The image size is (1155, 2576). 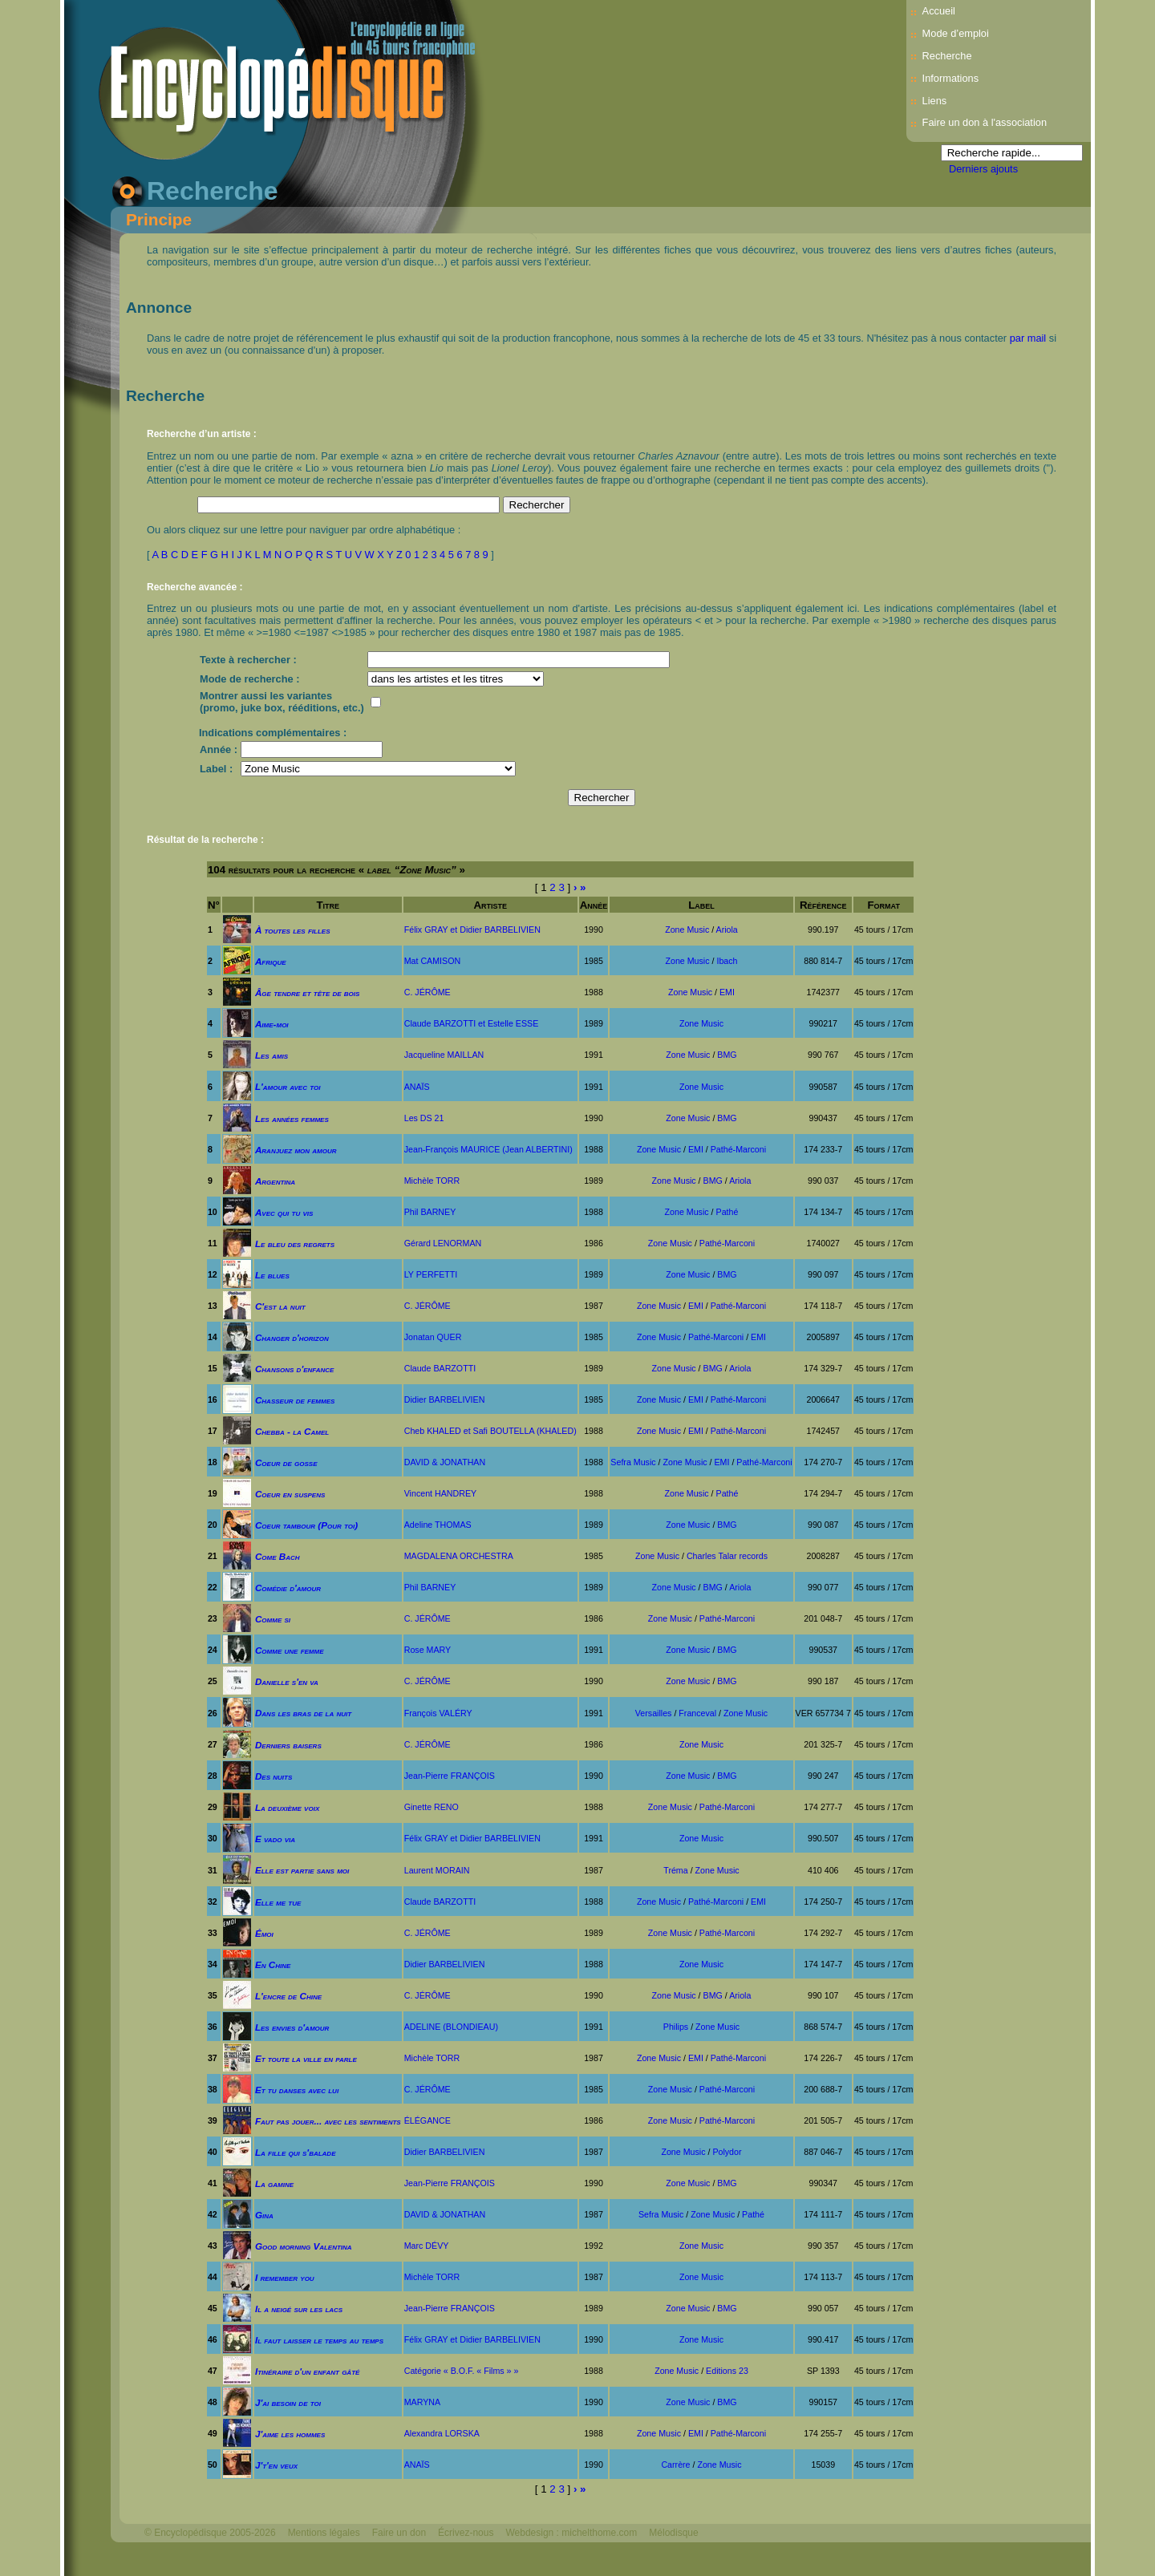 What do you see at coordinates (431, 1807) in the screenshot?
I see `Ginette RENO` at bounding box center [431, 1807].